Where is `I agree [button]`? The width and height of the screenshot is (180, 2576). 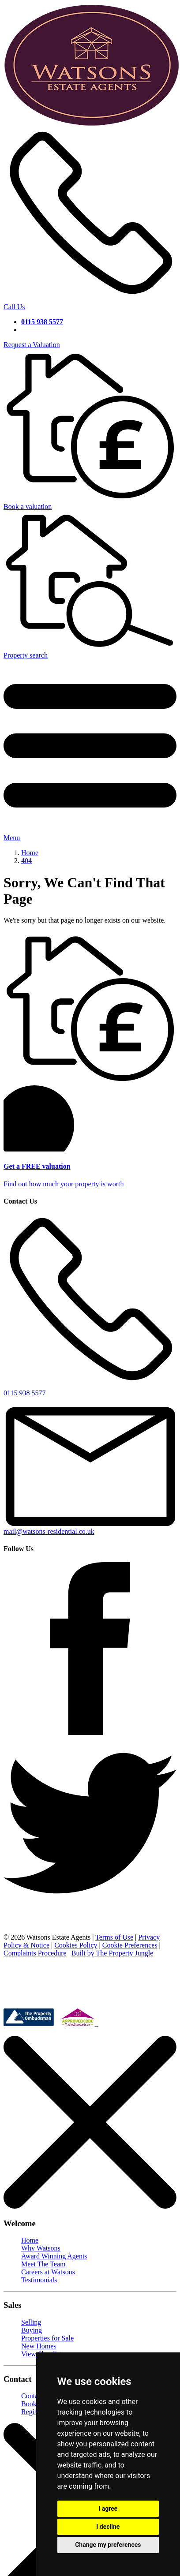 I agree [button] is located at coordinates (107, 2508).